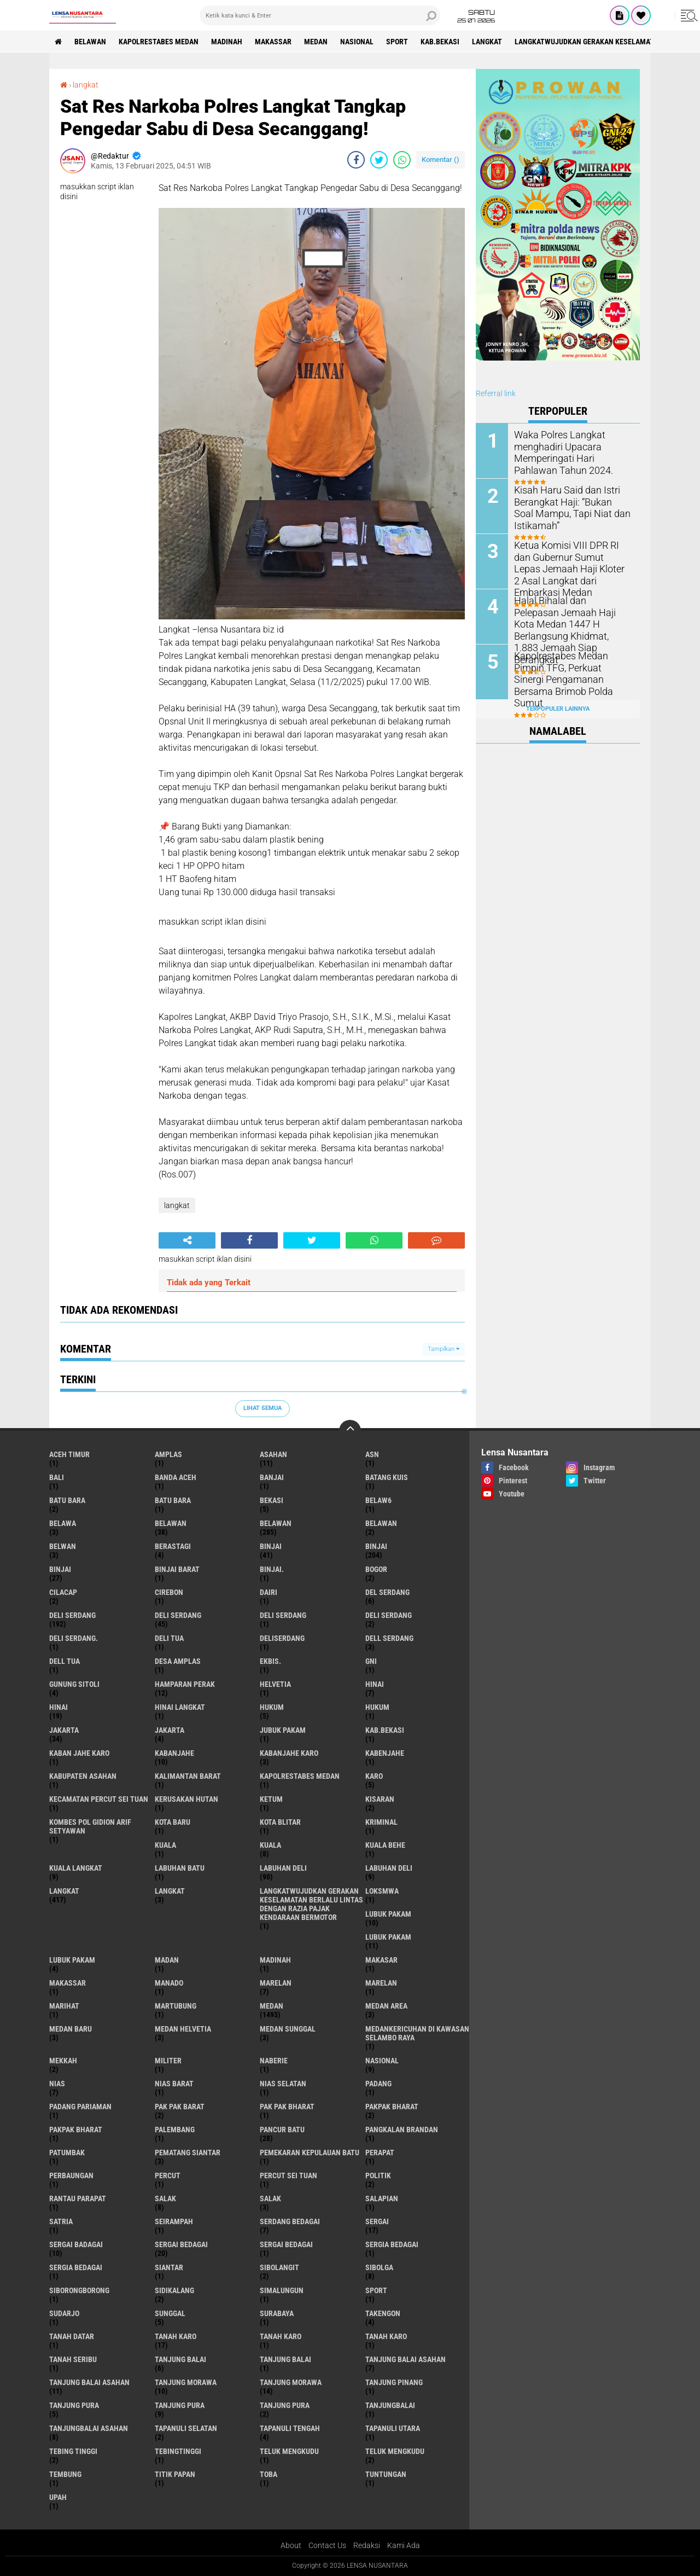  Describe the element at coordinates (572, 617) in the screenshot. I see `Halal Bihalal dan Pelepasan Jemaah Haji Kota Medan 1447 H Berlangsung Khidmat, 1.883 Jemaah Siap Berangkat` at that location.